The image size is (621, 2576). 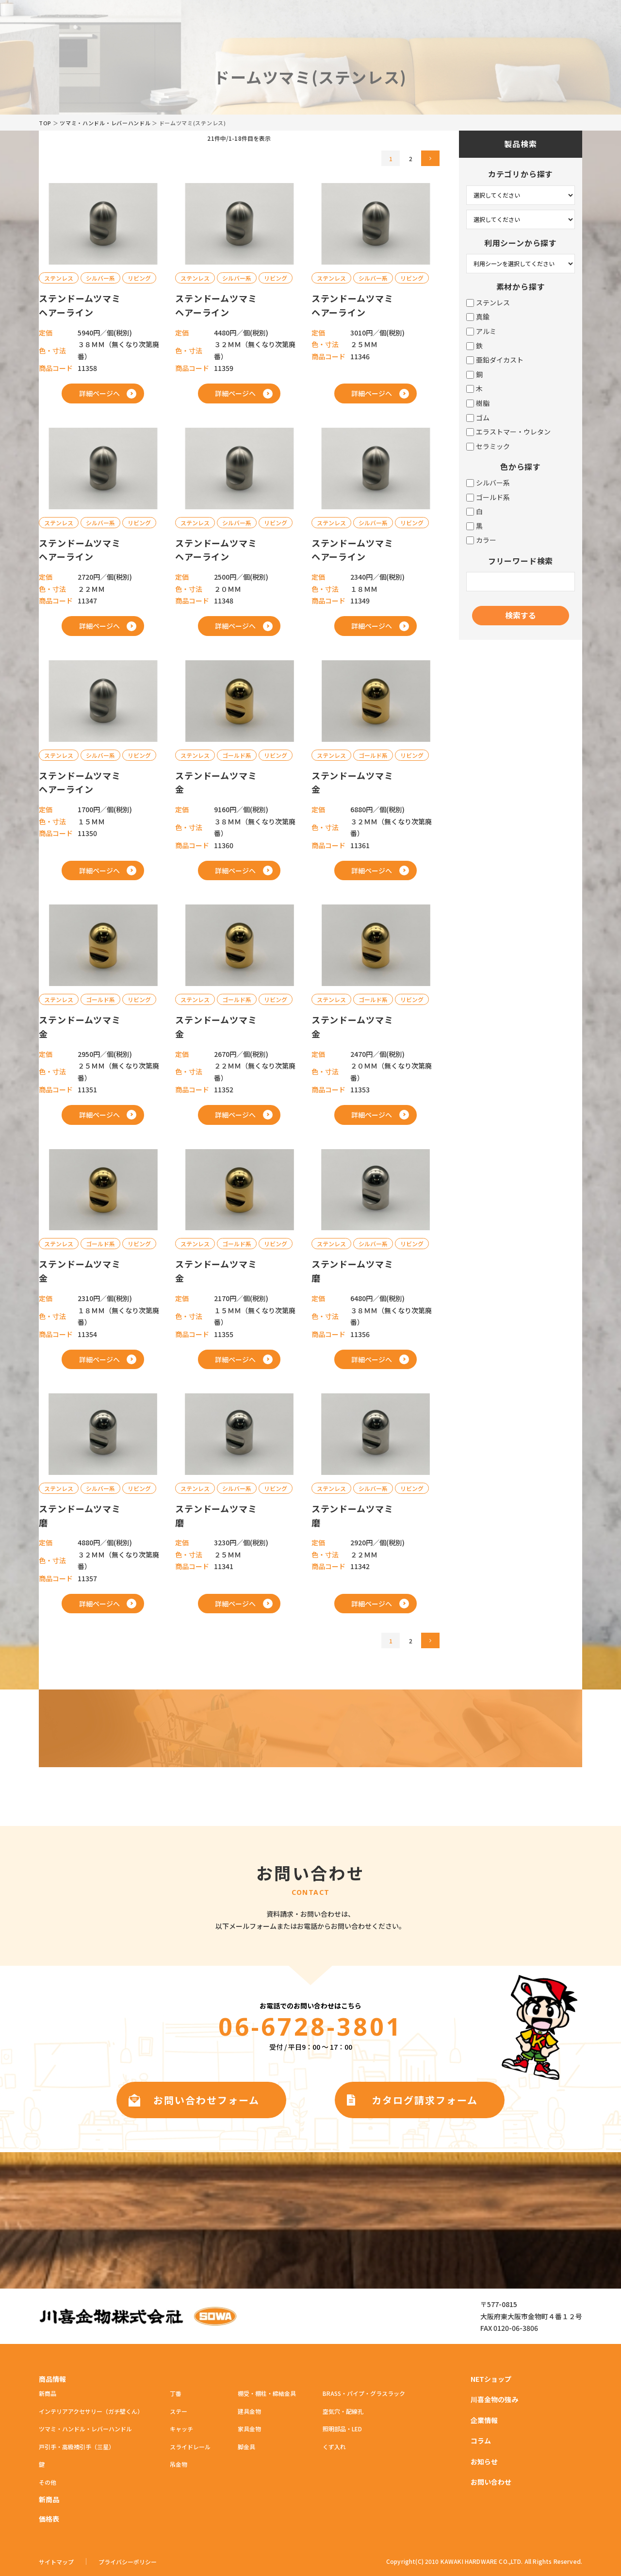 What do you see at coordinates (478, 403) in the screenshot?
I see `樹脂` at bounding box center [478, 403].